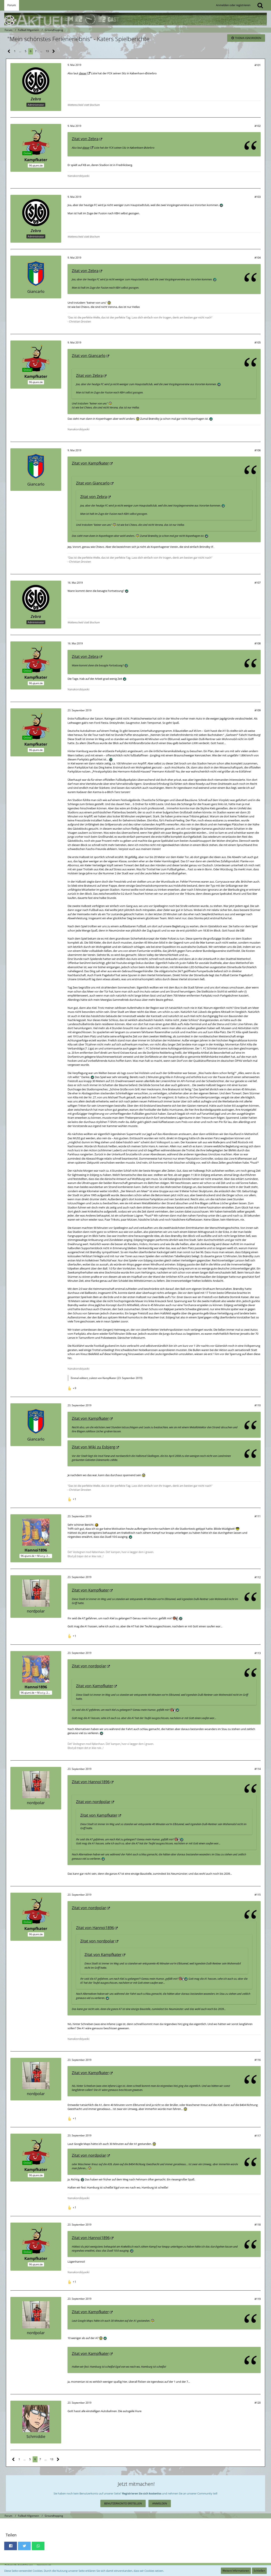  What do you see at coordinates (91, 1781) in the screenshot?
I see `Zitat von Hannoi1896` at bounding box center [91, 1781].